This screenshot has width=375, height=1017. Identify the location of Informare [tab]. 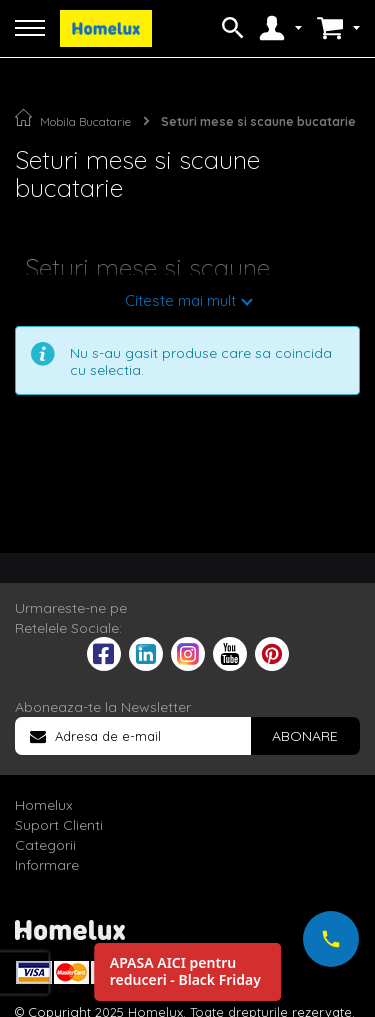
(47, 865).